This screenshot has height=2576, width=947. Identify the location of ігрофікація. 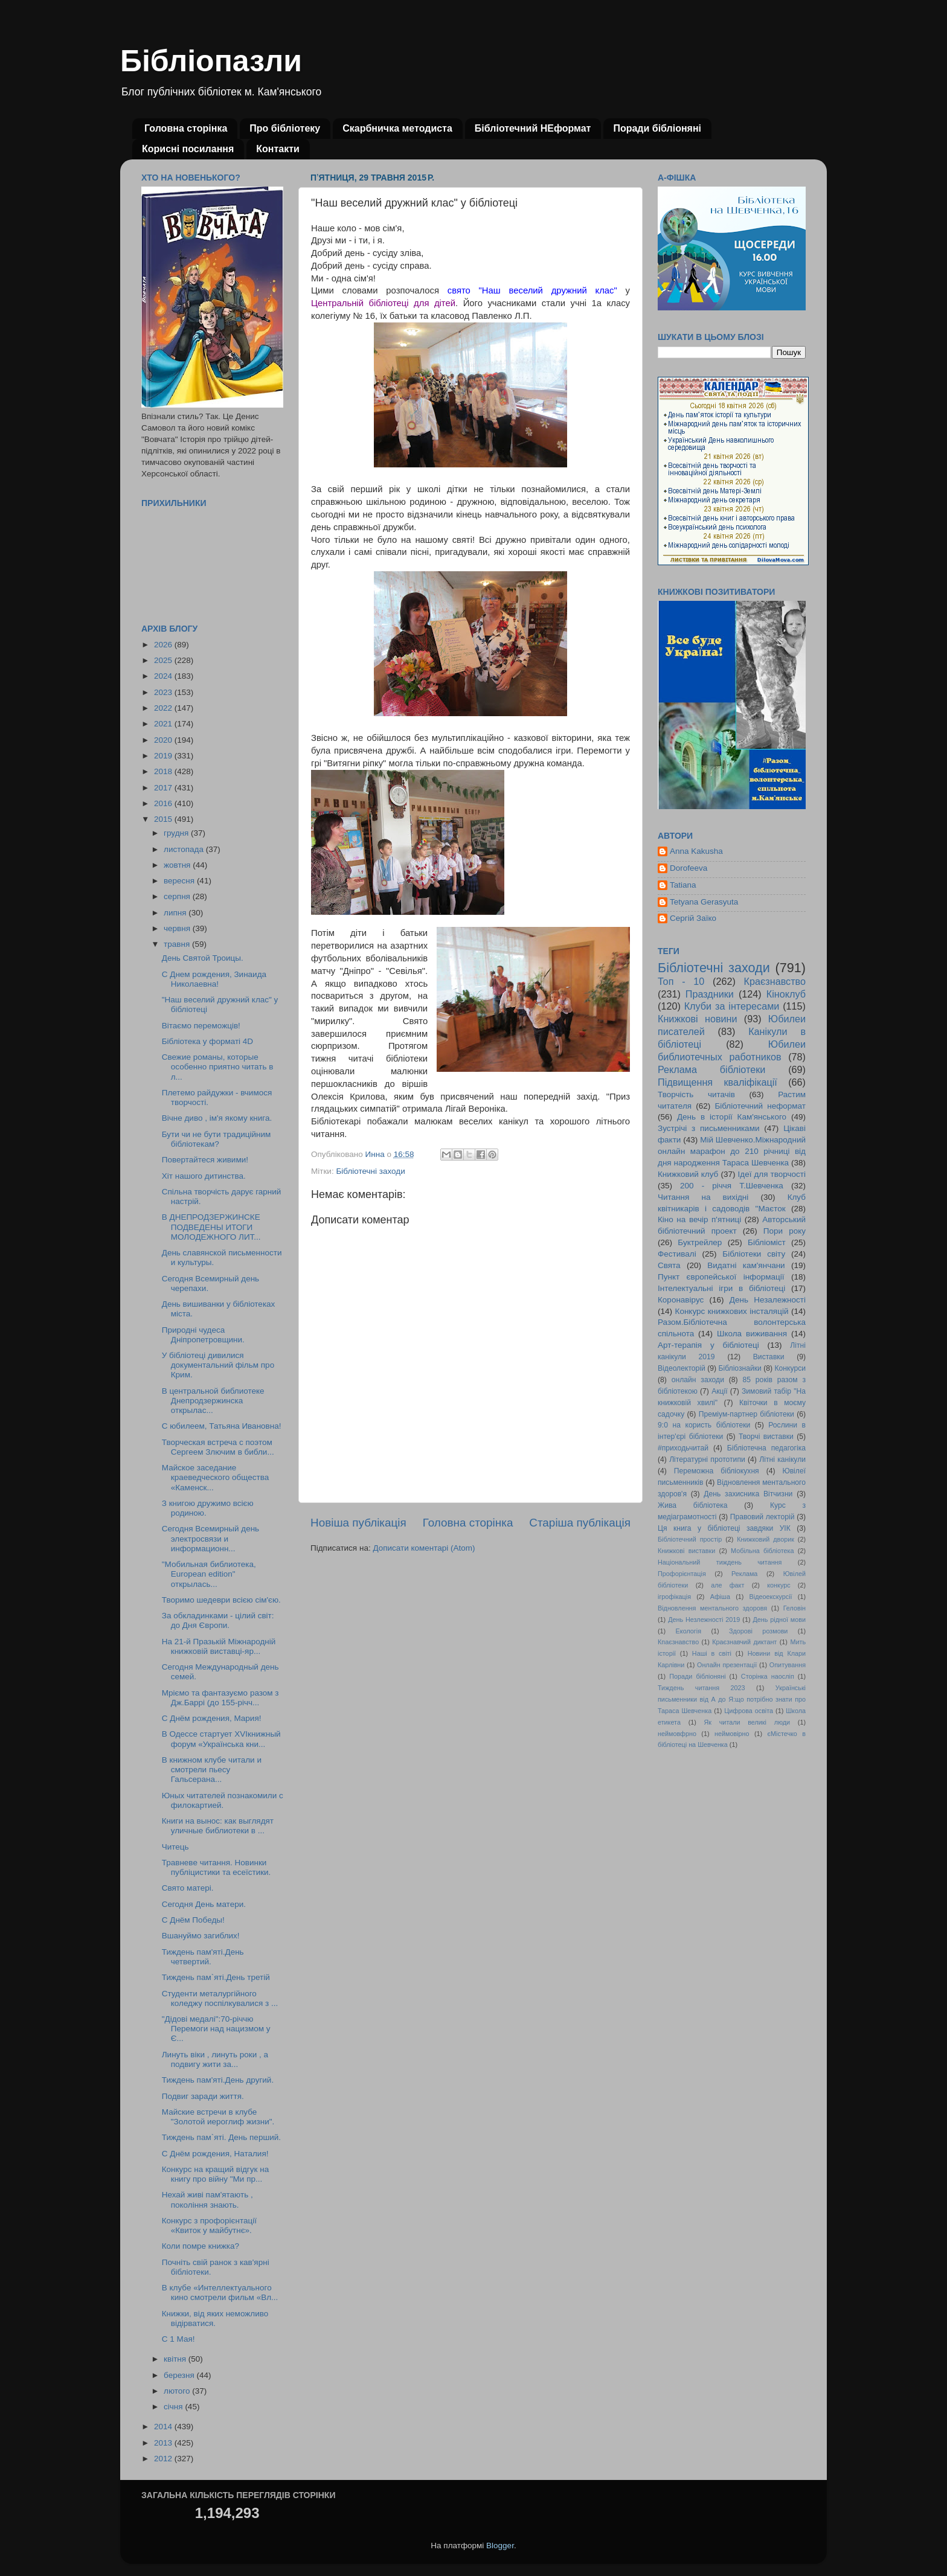
(674, 1596).